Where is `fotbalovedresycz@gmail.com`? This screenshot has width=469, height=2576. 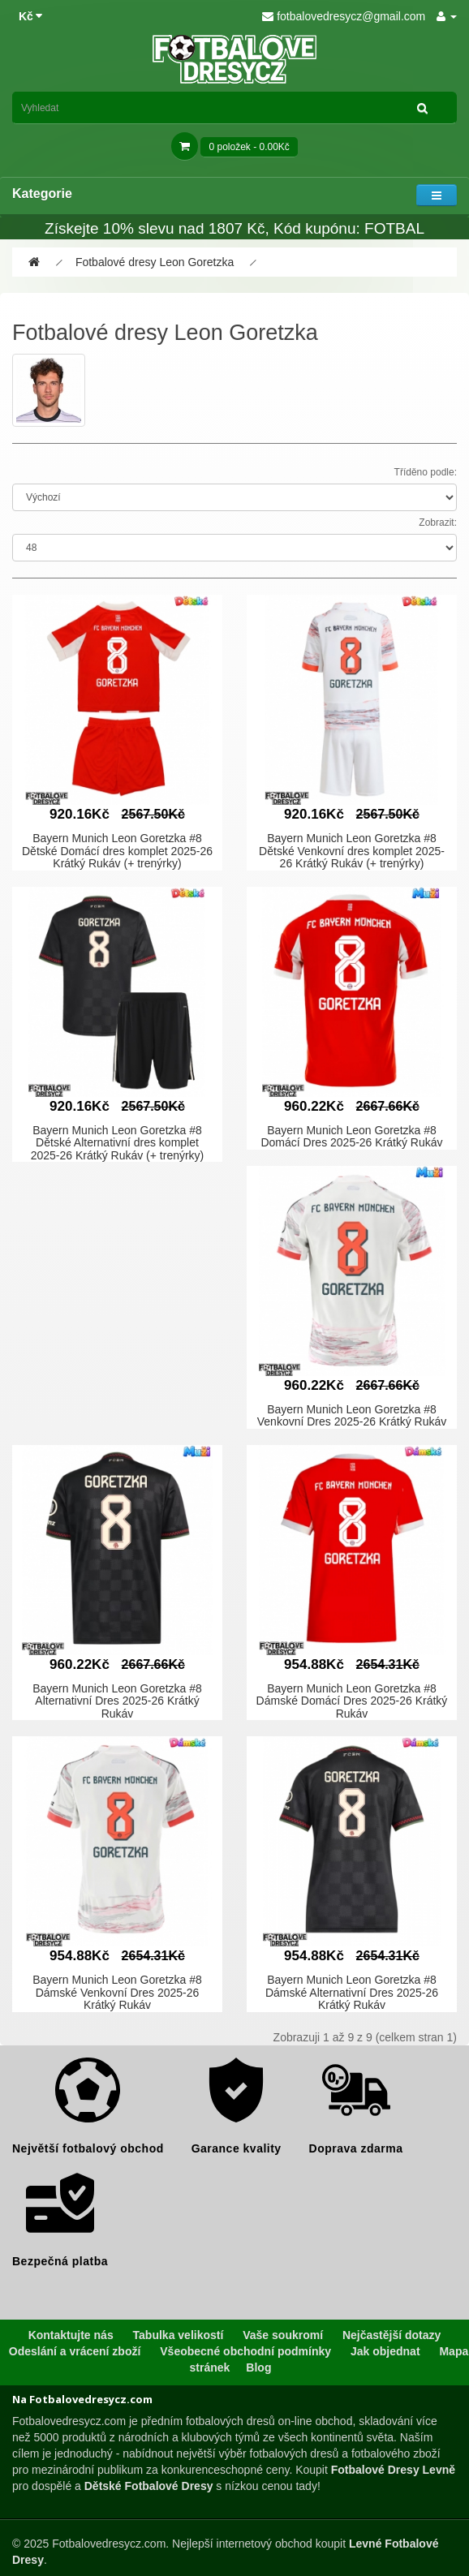 fotbalovedresycz@gmail.com is located at coordinates (343, 16).